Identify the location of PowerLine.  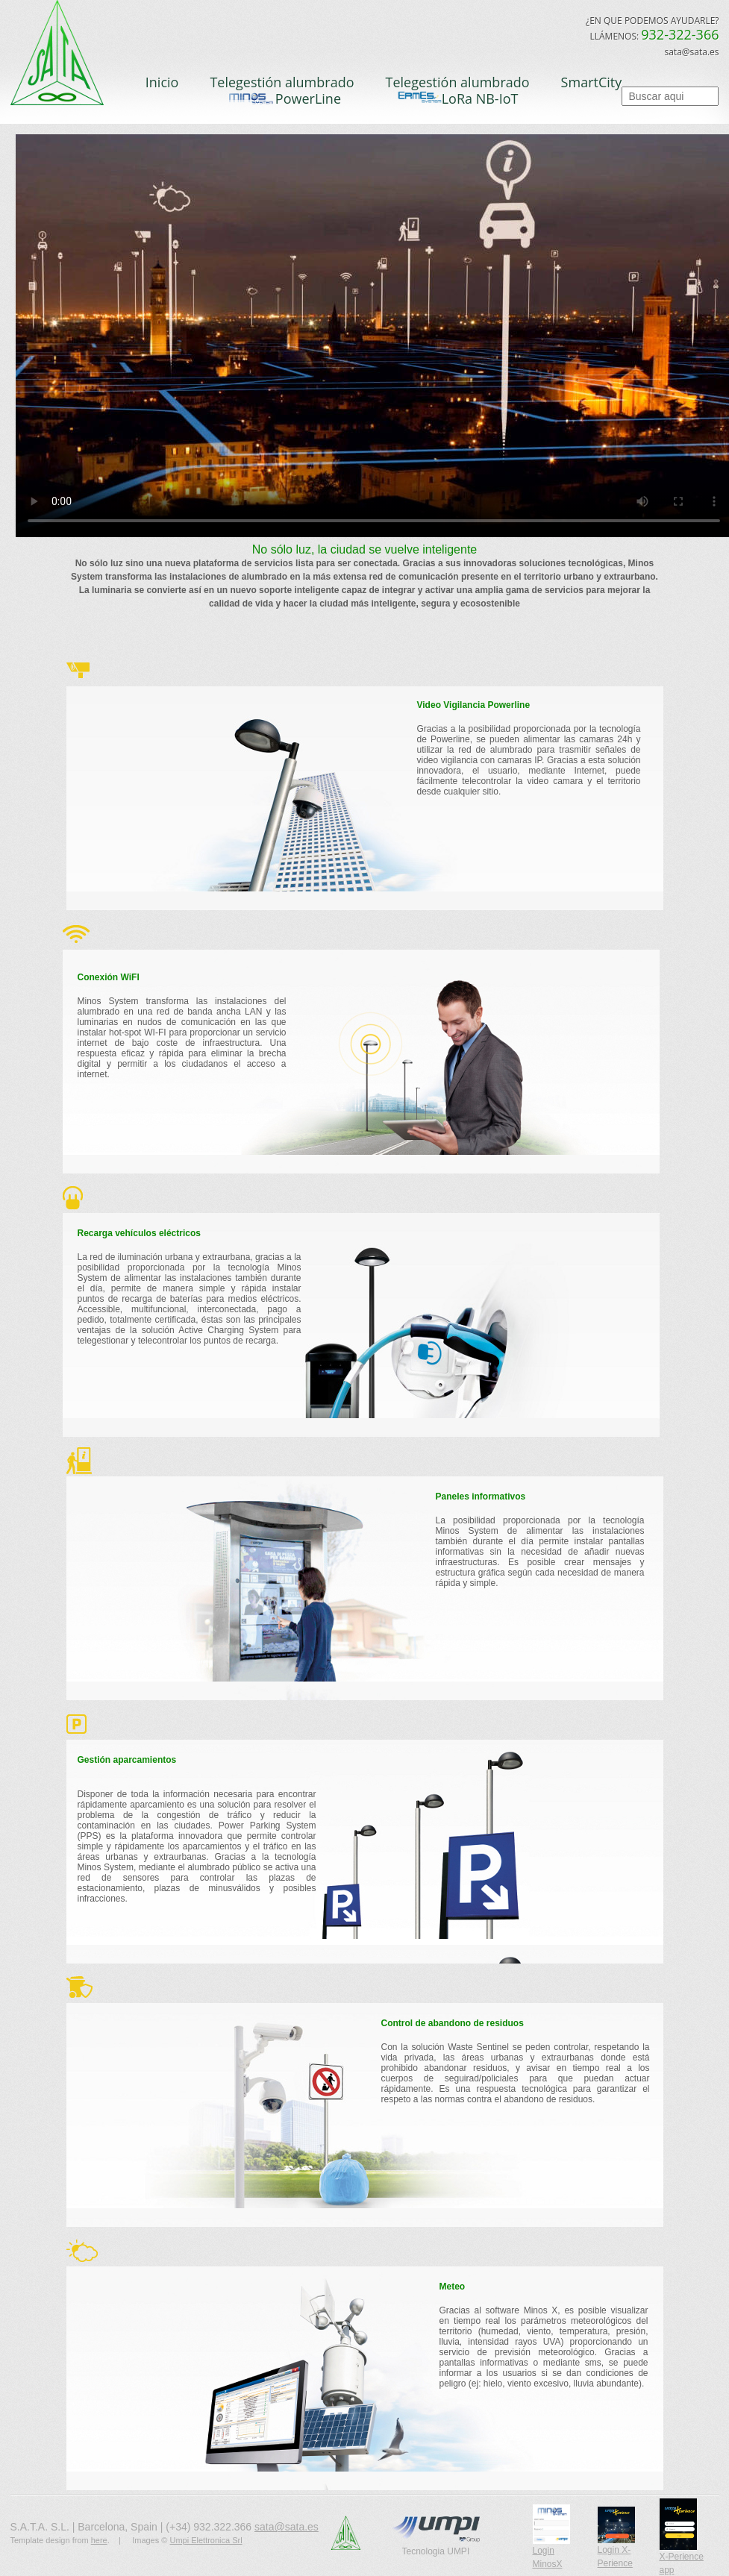
(282, 98).